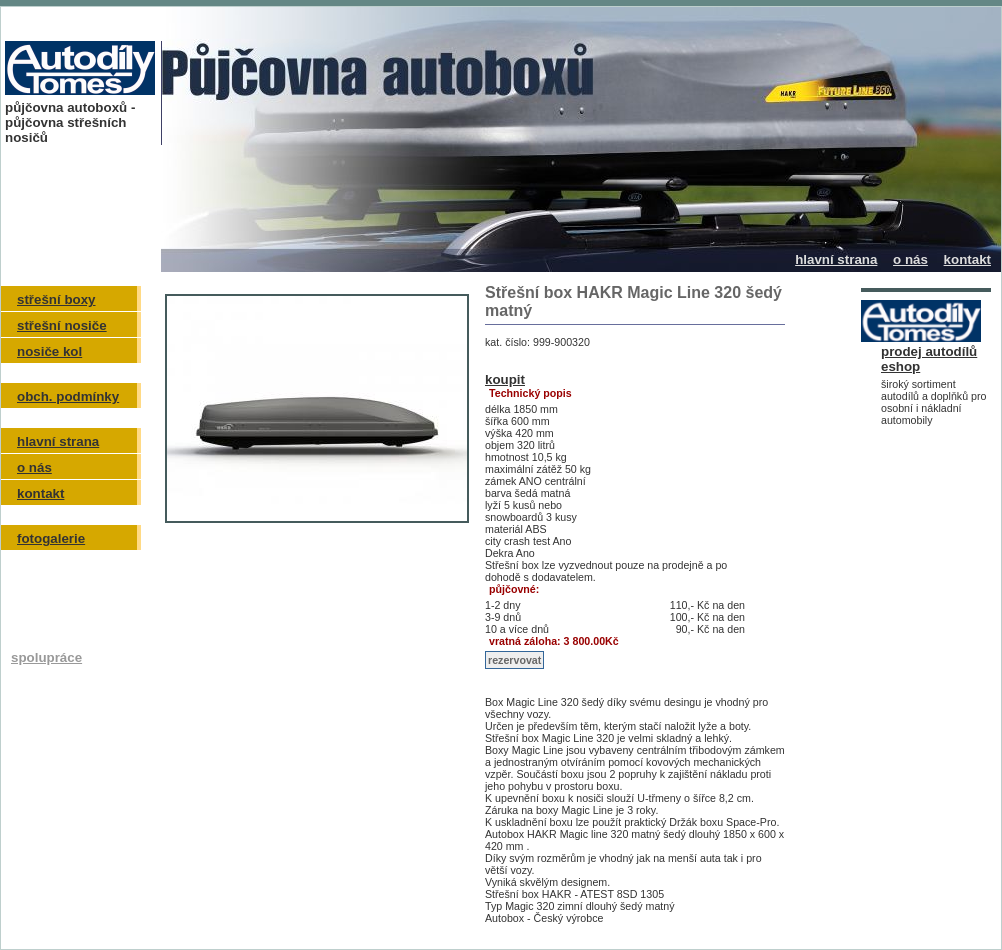  Describe the element at coordinates (967, 259) in the screenshot. I see `kontakt` at that location.